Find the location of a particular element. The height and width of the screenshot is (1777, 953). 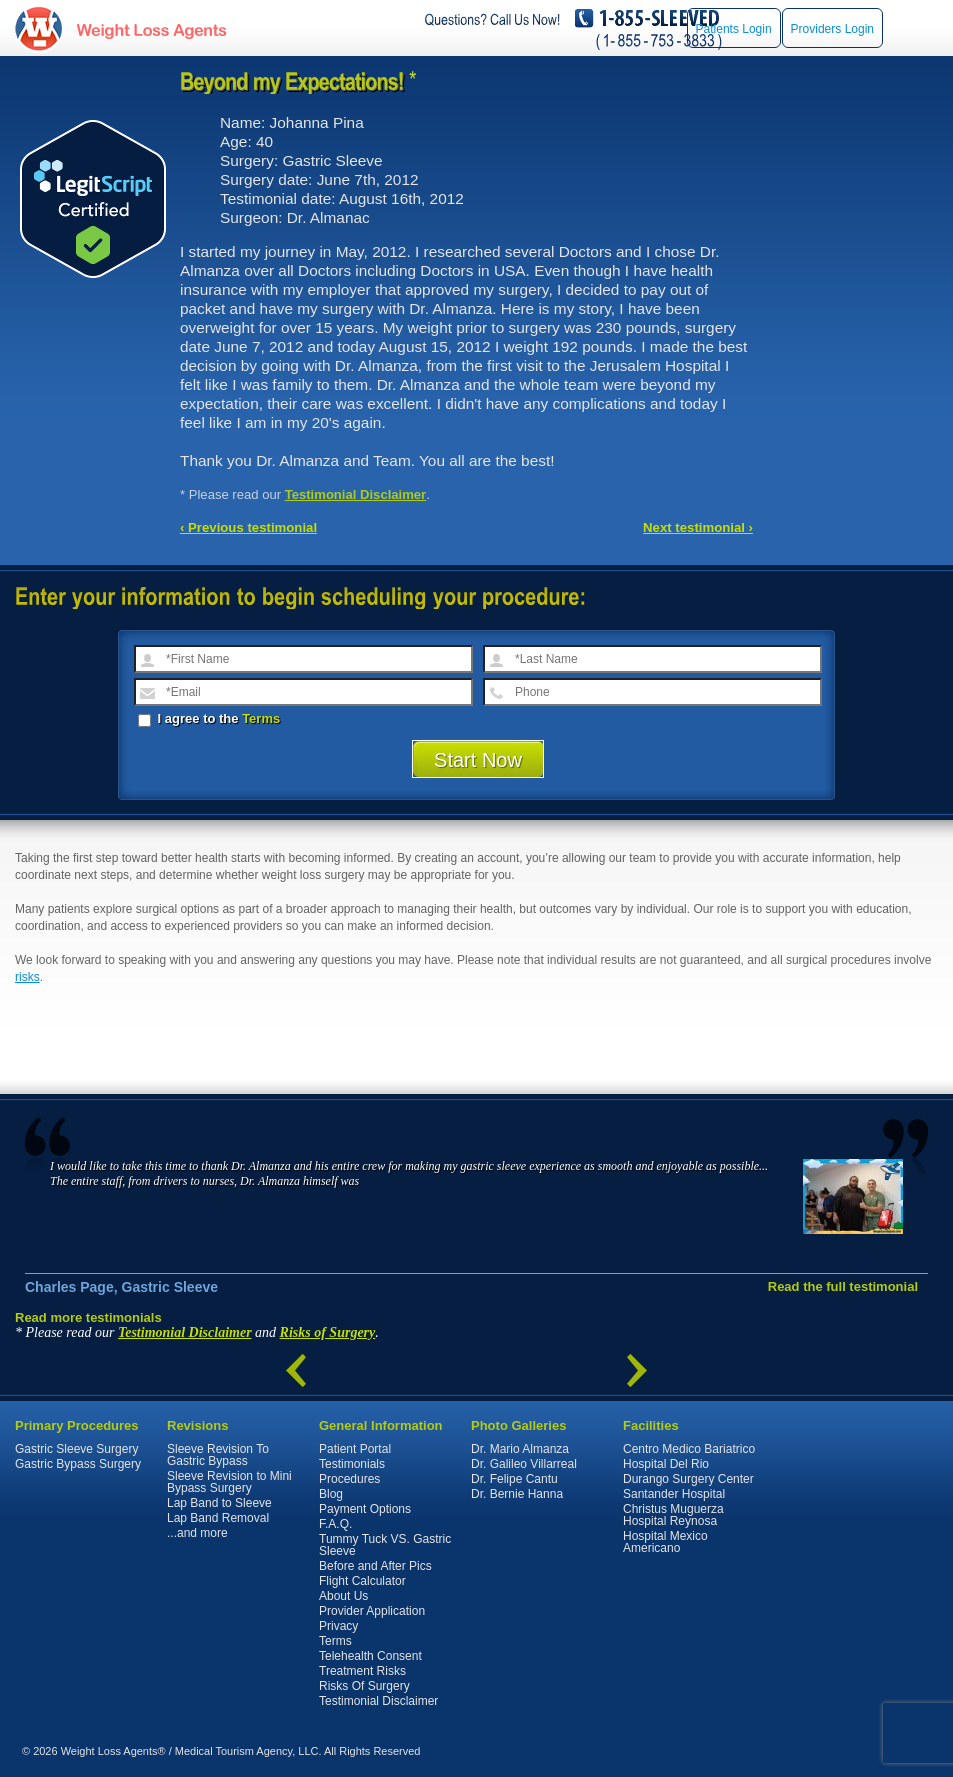

Telehealth Consent is located at coordinates (370, 1656).